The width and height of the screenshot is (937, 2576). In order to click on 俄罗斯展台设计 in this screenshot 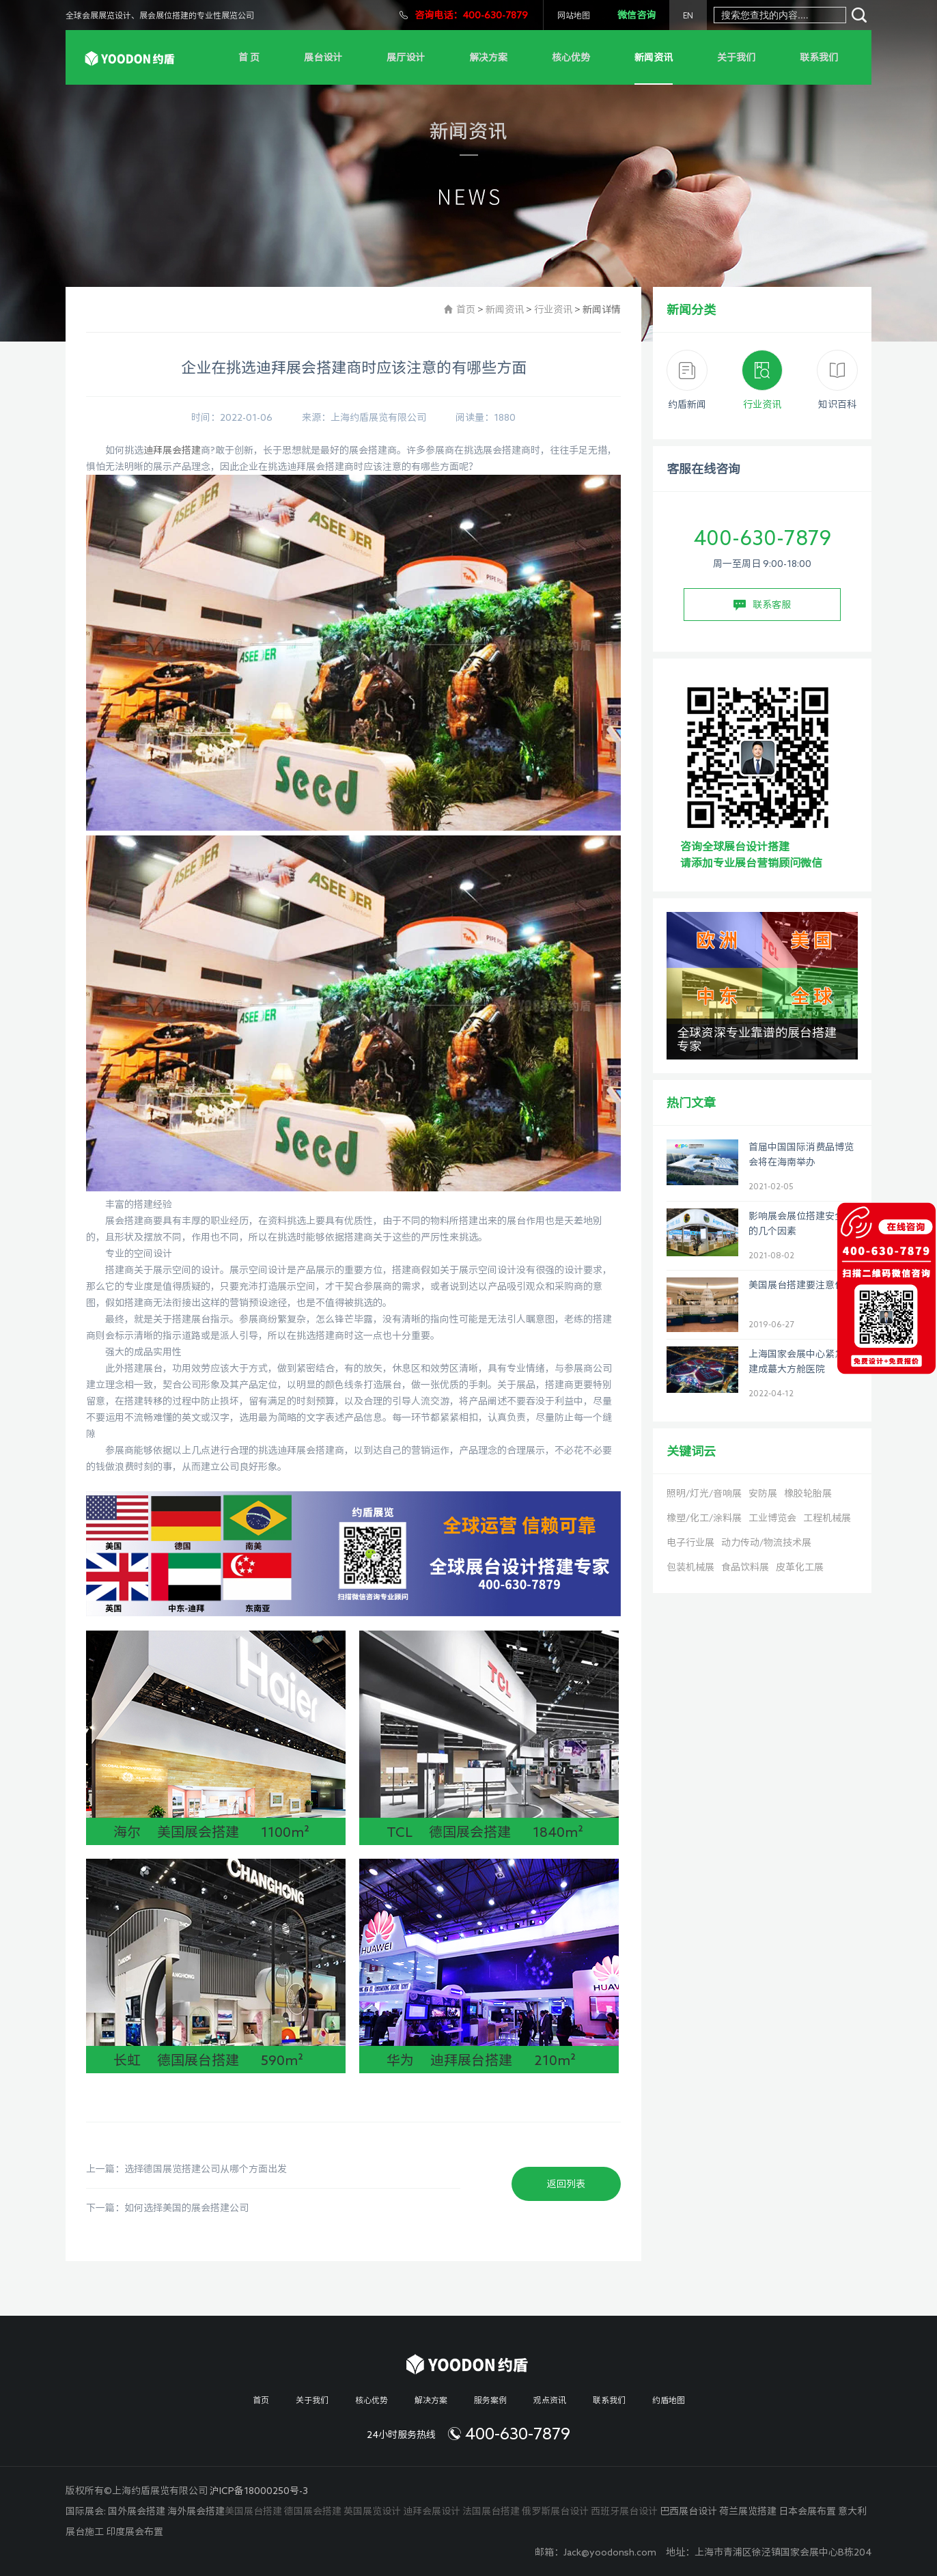, I will do `click(555, 2511)`.